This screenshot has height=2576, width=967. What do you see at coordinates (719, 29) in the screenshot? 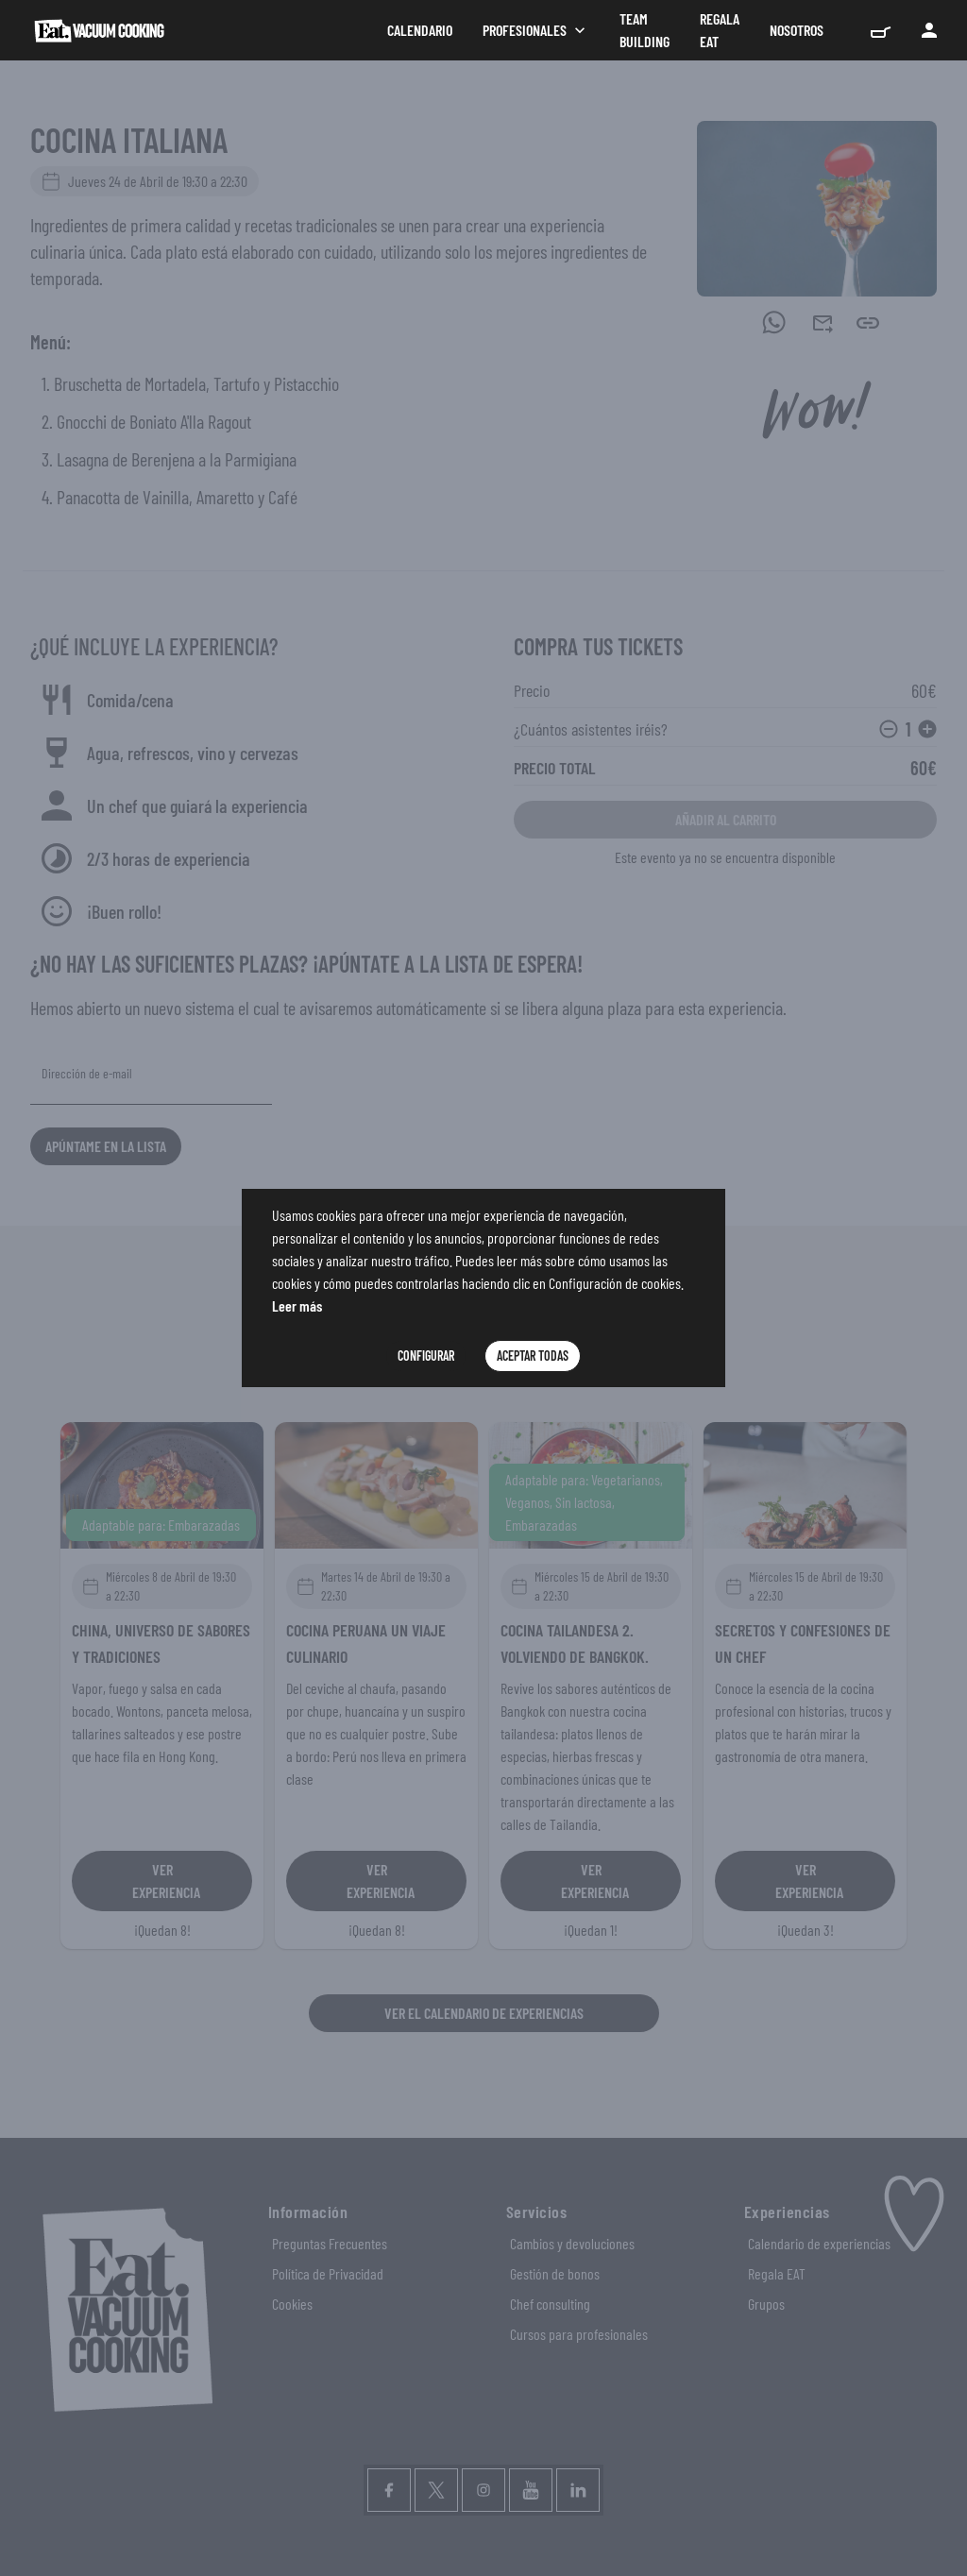
I see `Regala Eat` at bounding box center [719, 29].